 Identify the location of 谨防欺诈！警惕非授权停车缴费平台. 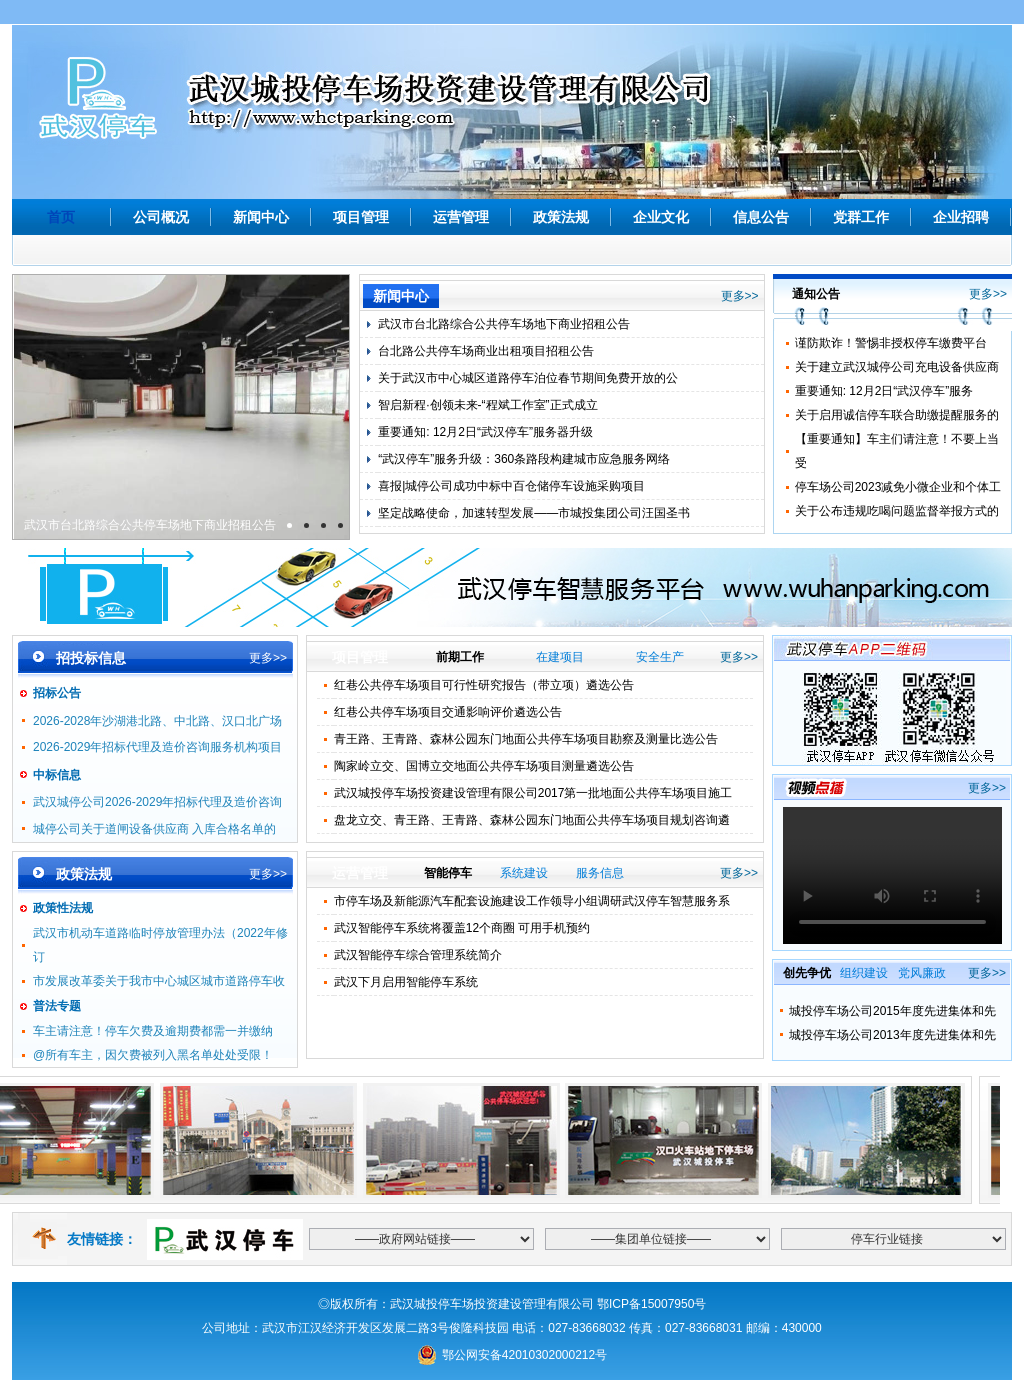
(891, 343).